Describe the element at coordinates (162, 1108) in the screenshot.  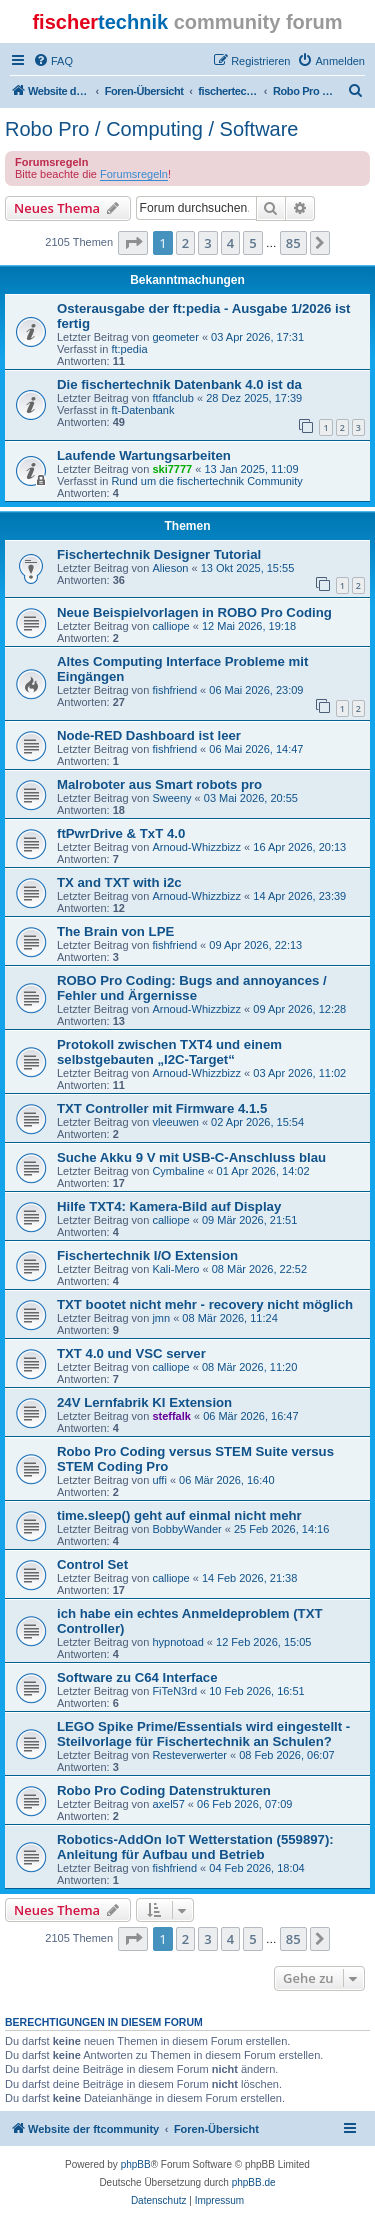
I see `TXT Controller mit Firmware 4.1.5` at that location.